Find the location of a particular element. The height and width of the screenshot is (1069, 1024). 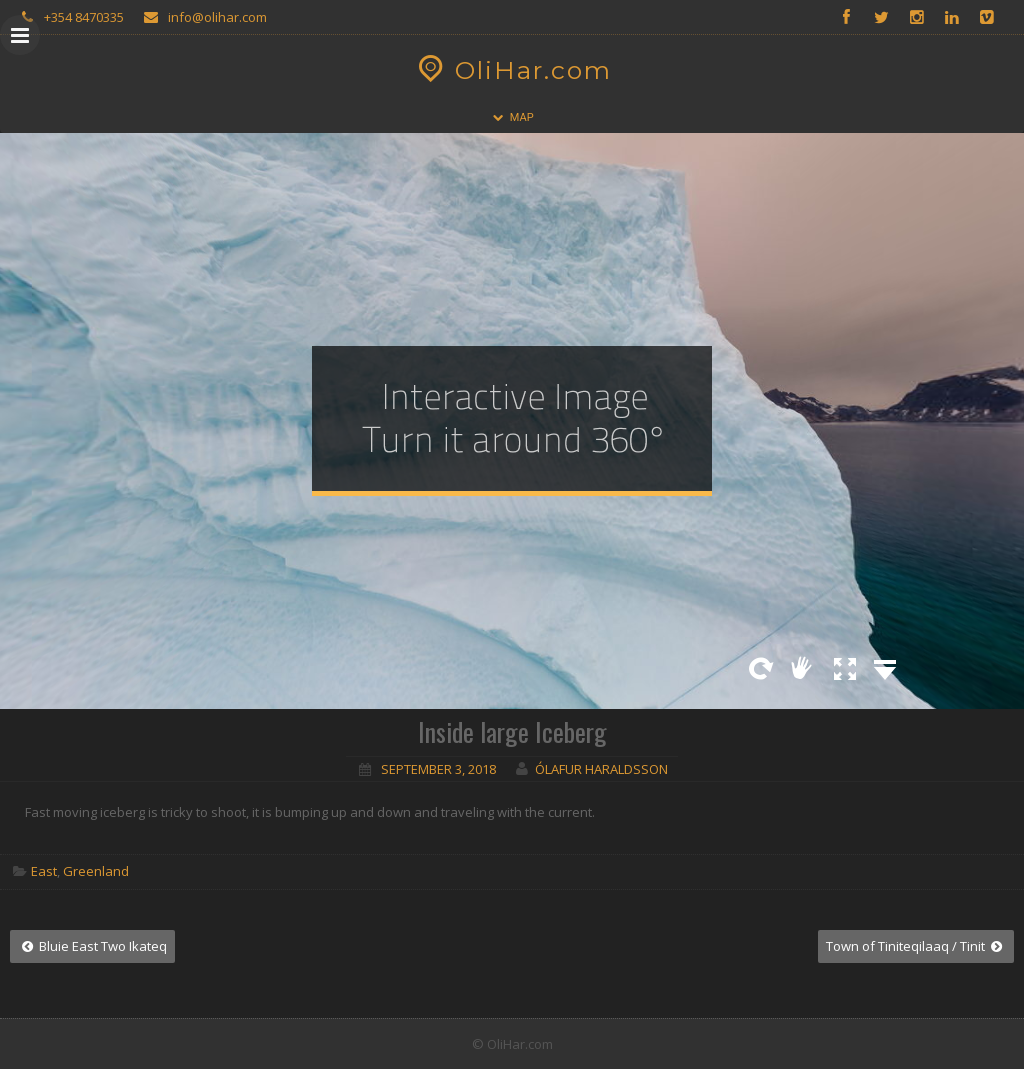

Town of Tiniteqilaaq / Tinit is located at coordinates (916, 946).